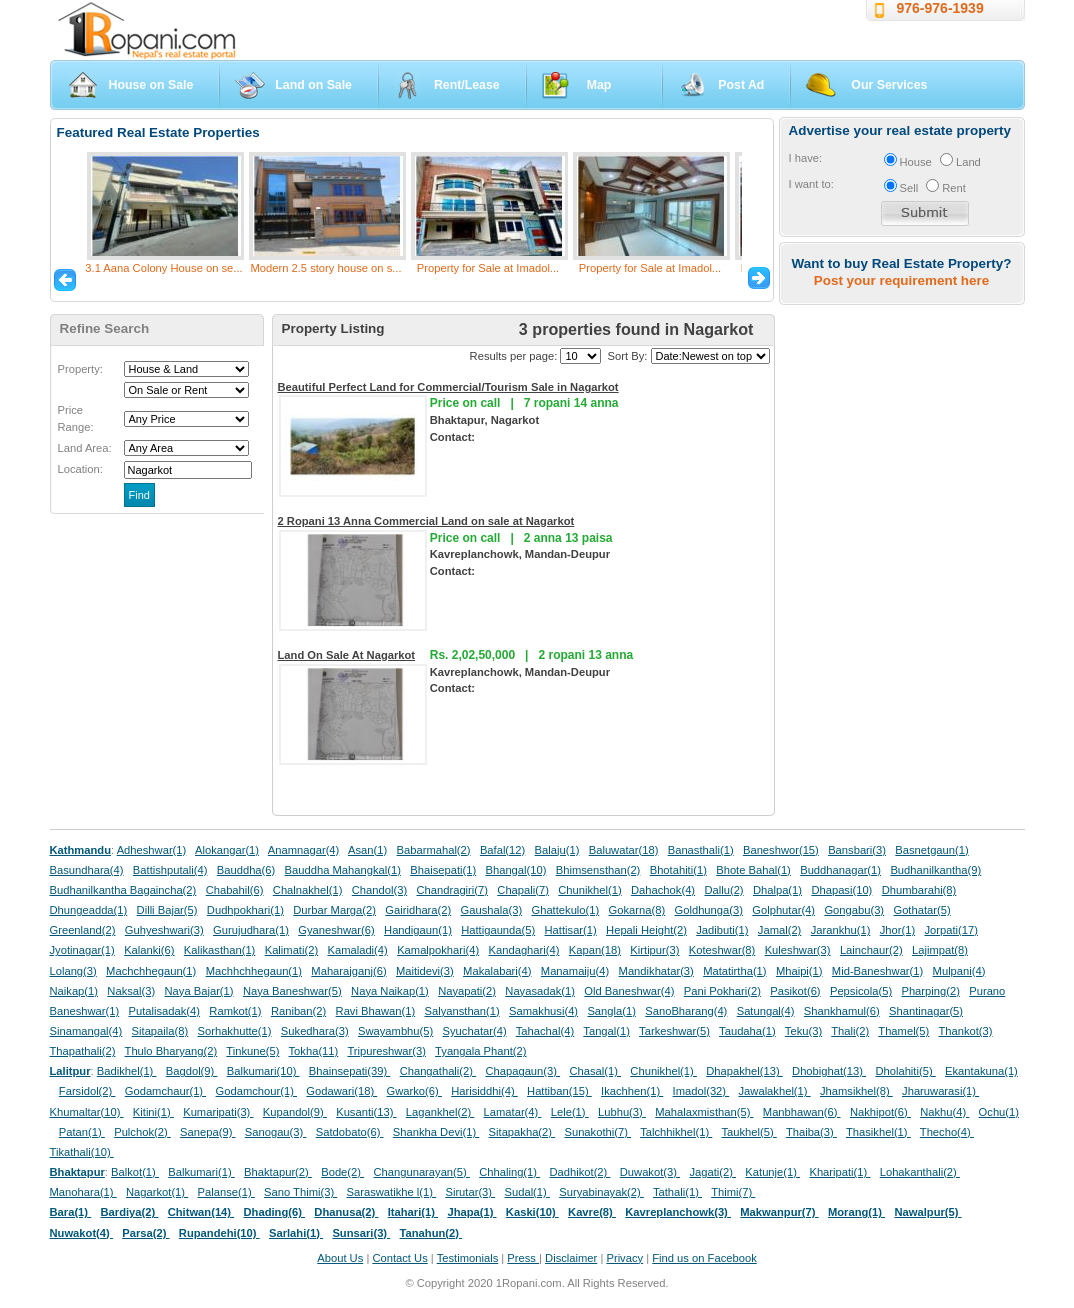 The height and width of the screenshot is (1308, 1074). Describe the element at coordinates (880, 1112) in the screenshot. I see `Nakhipot(6)` at that location.